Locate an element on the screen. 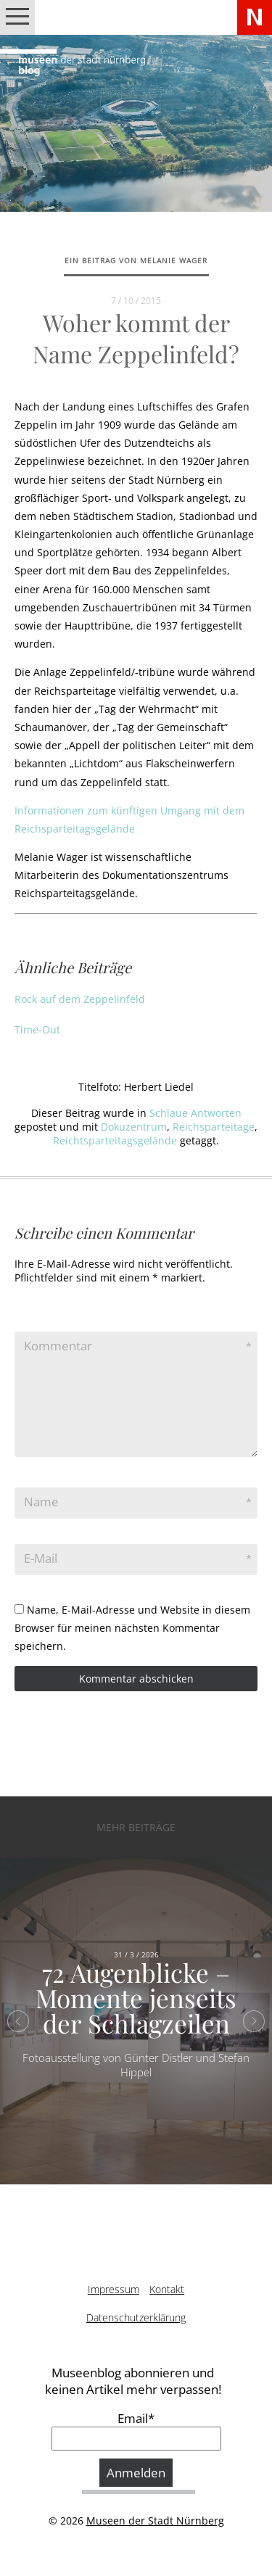 This screenshot has width=272, height=2576. Museen der Stadt Nürnberg is located at coordinates (155, 2520).